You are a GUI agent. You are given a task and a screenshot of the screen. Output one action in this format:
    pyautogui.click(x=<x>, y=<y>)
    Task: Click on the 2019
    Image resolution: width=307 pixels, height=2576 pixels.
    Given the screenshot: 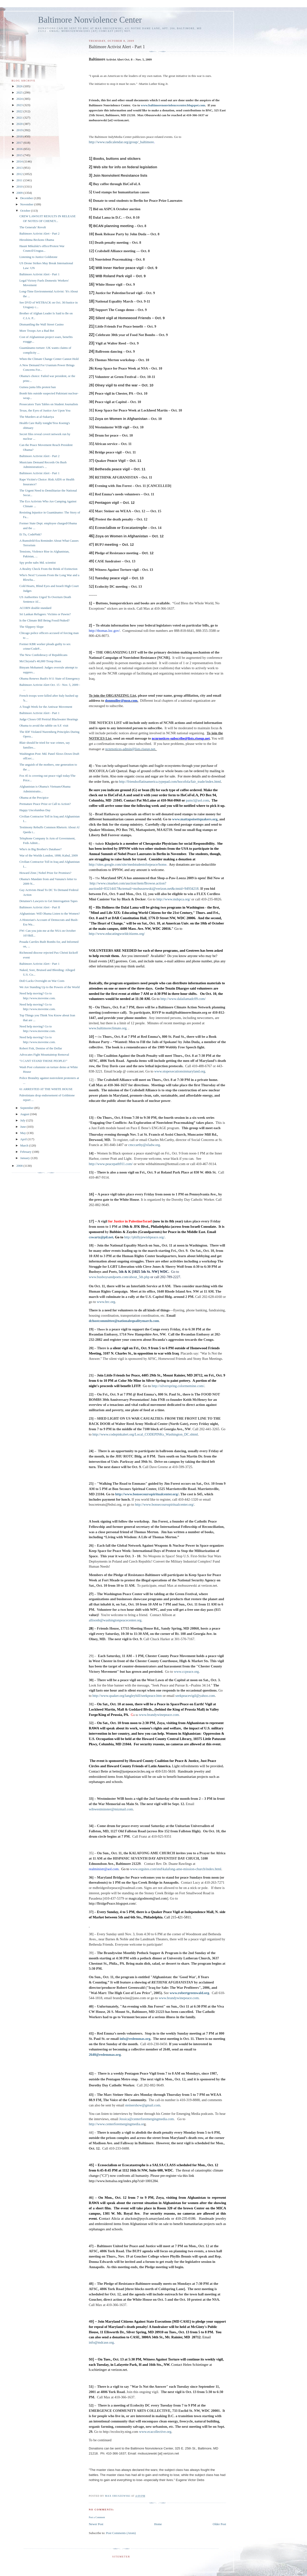 What is the action you would take?
    pyautogui.click(x=19, y=130)
    